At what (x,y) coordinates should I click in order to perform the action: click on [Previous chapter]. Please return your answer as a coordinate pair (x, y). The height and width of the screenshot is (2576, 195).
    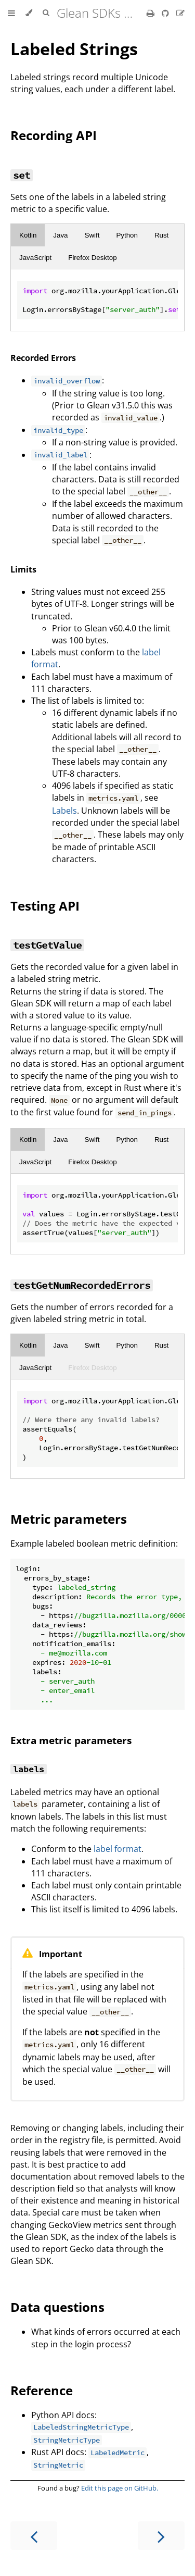
    Looking at the image, I should click on (33, 2535).